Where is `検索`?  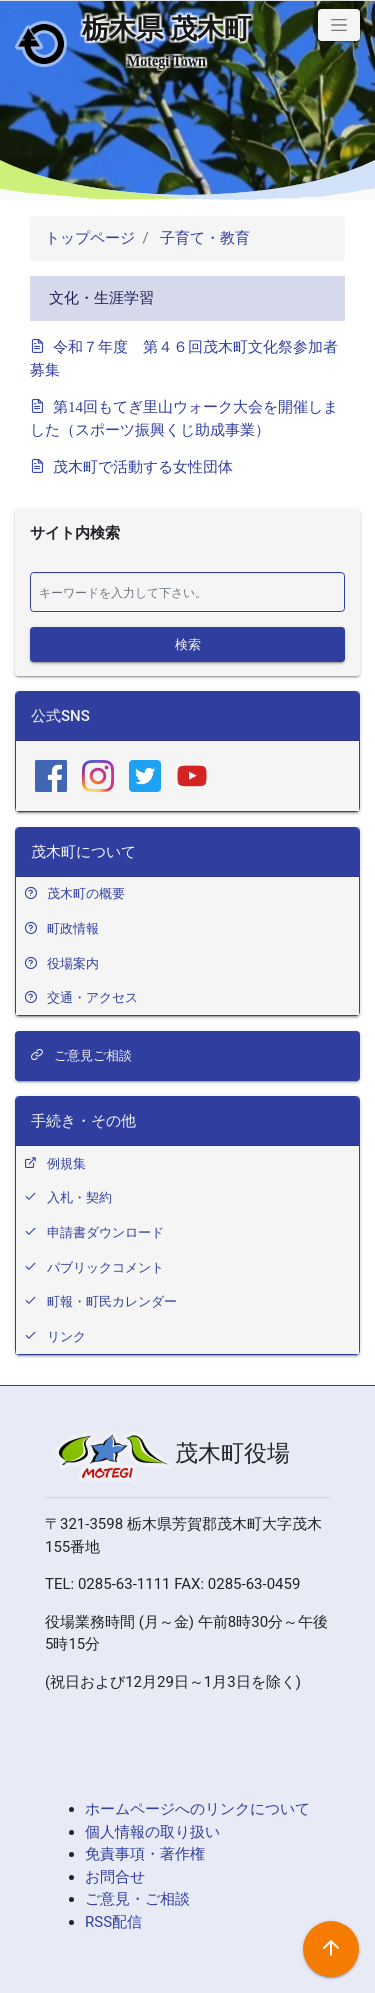
検索 is located at coordinates (188, 643).